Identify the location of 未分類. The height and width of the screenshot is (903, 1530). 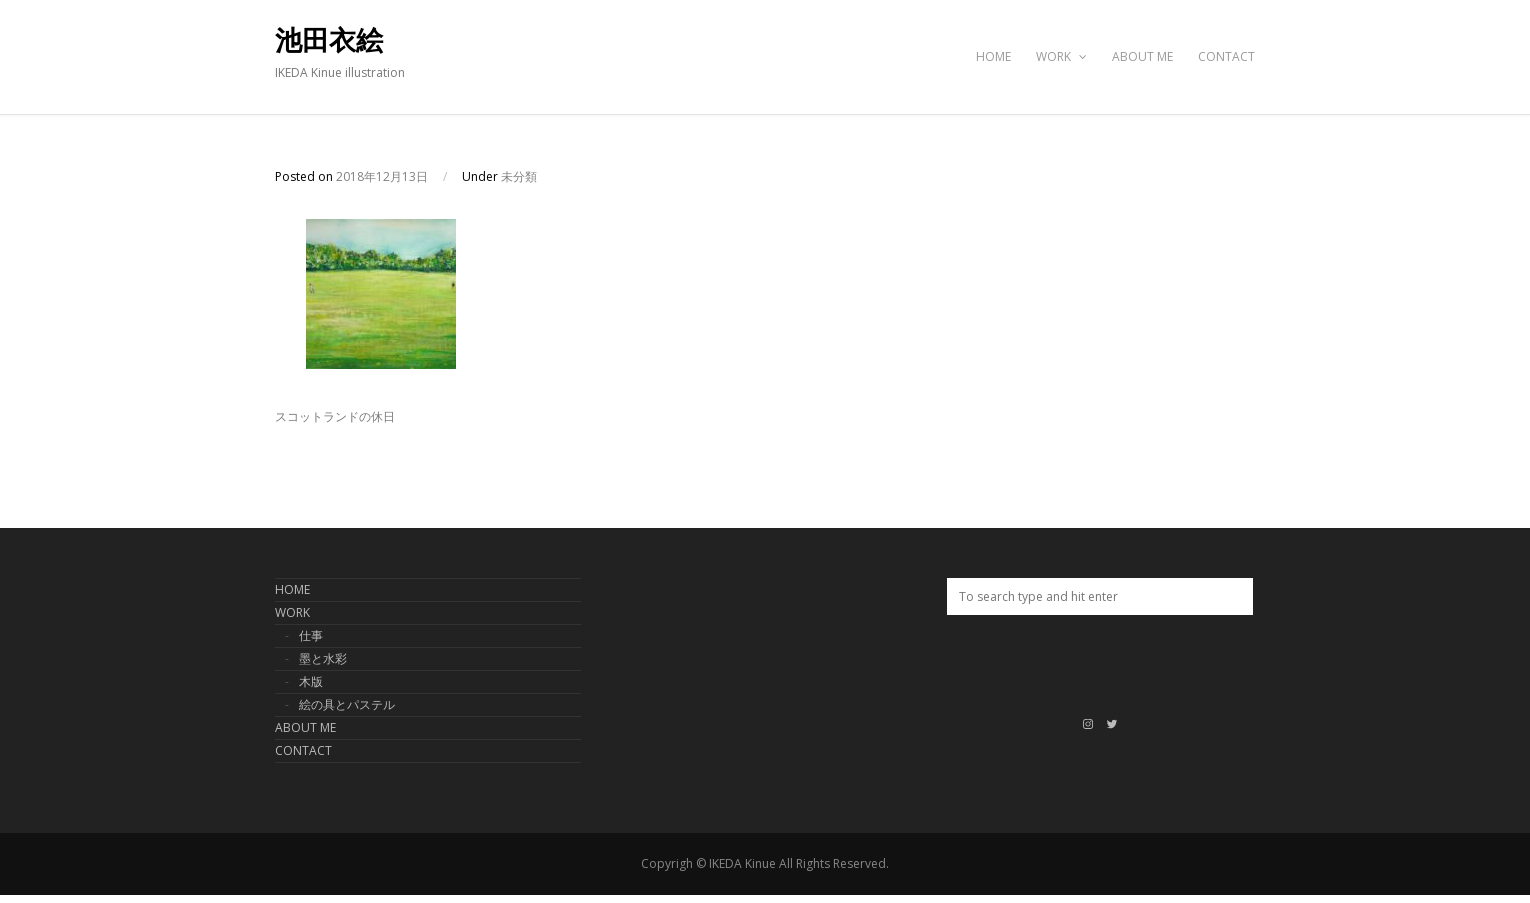
(519, 176).